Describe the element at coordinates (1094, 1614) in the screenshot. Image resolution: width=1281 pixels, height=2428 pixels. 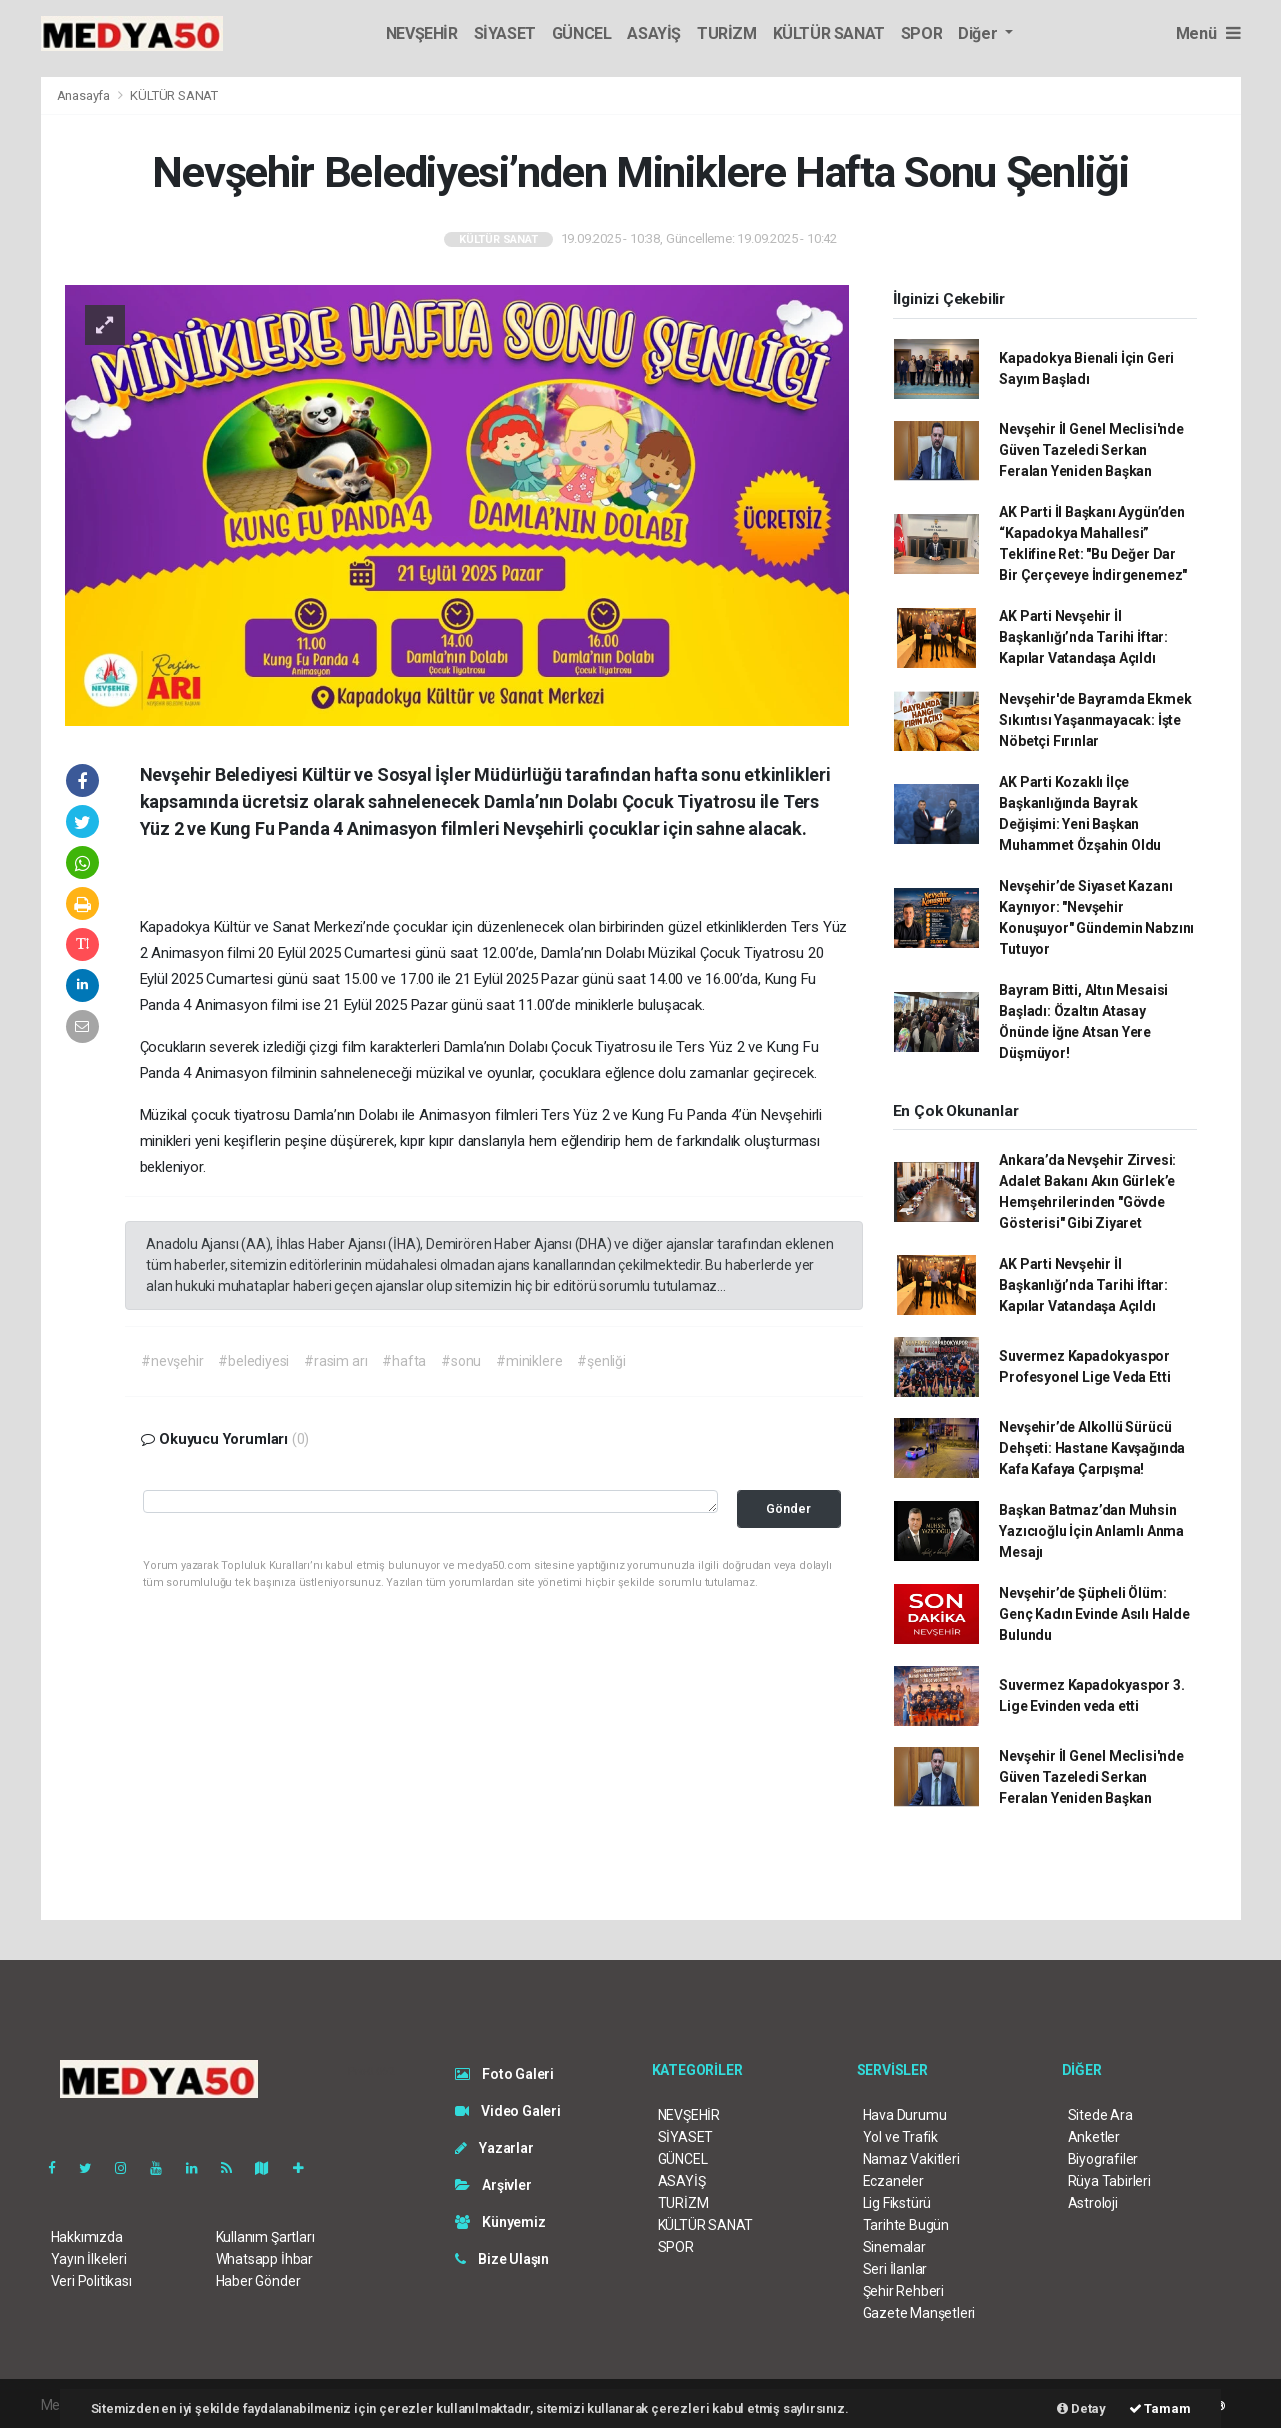
I see `Nevşehir’de Şüpheli Ölüm: Genç Kadın Evinde Asılı Halde Bulundu` at that location.